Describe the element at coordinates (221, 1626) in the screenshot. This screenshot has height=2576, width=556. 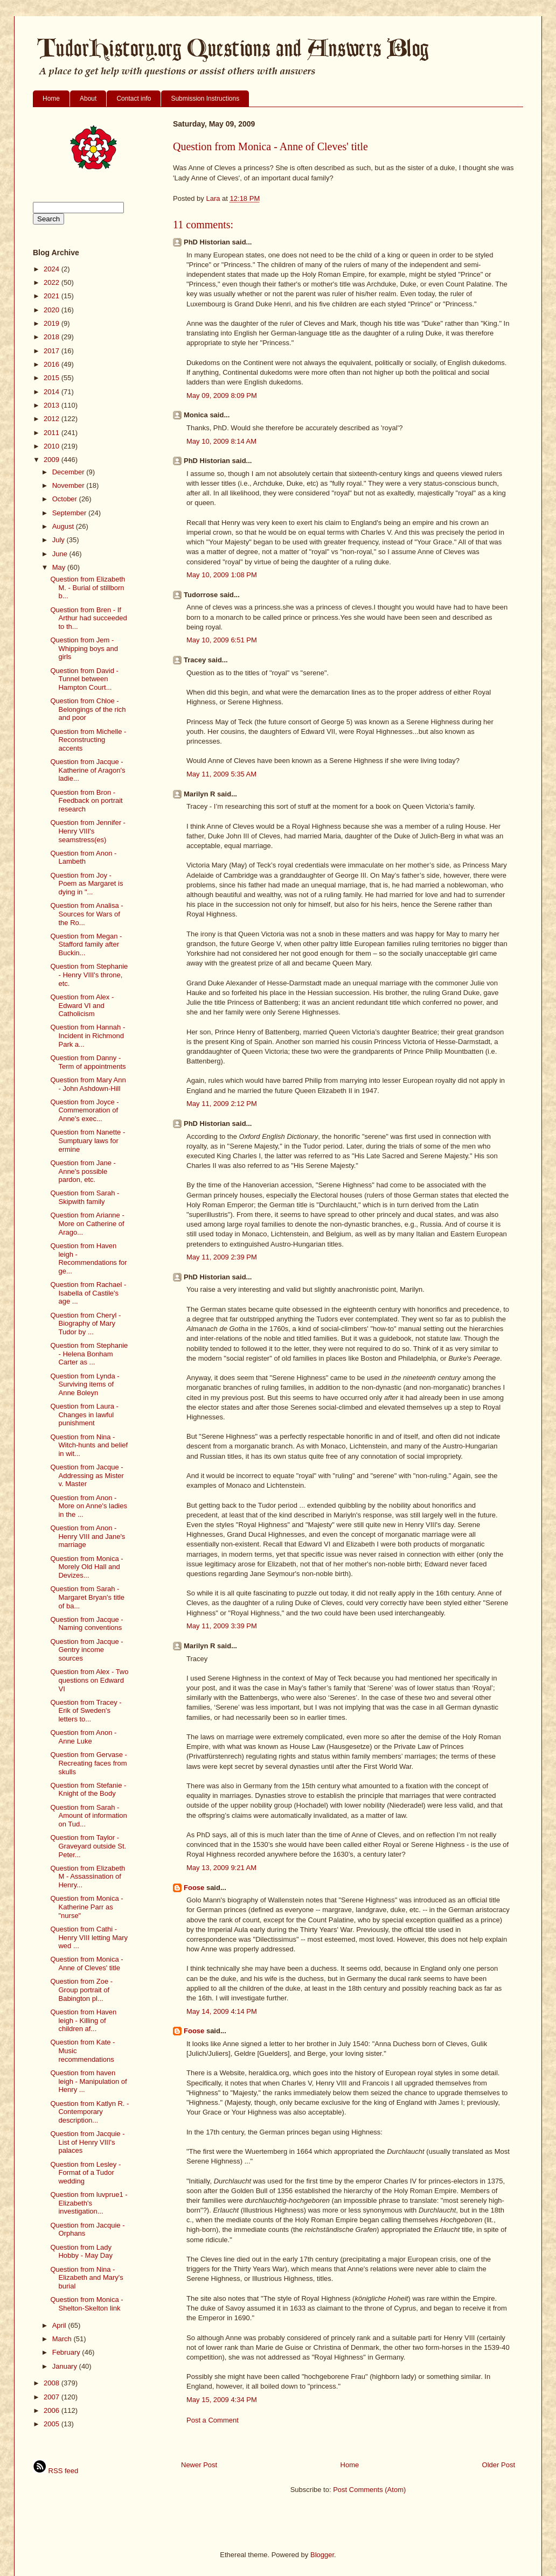
I see `May 11, 2009 3:39 PM` at that location.